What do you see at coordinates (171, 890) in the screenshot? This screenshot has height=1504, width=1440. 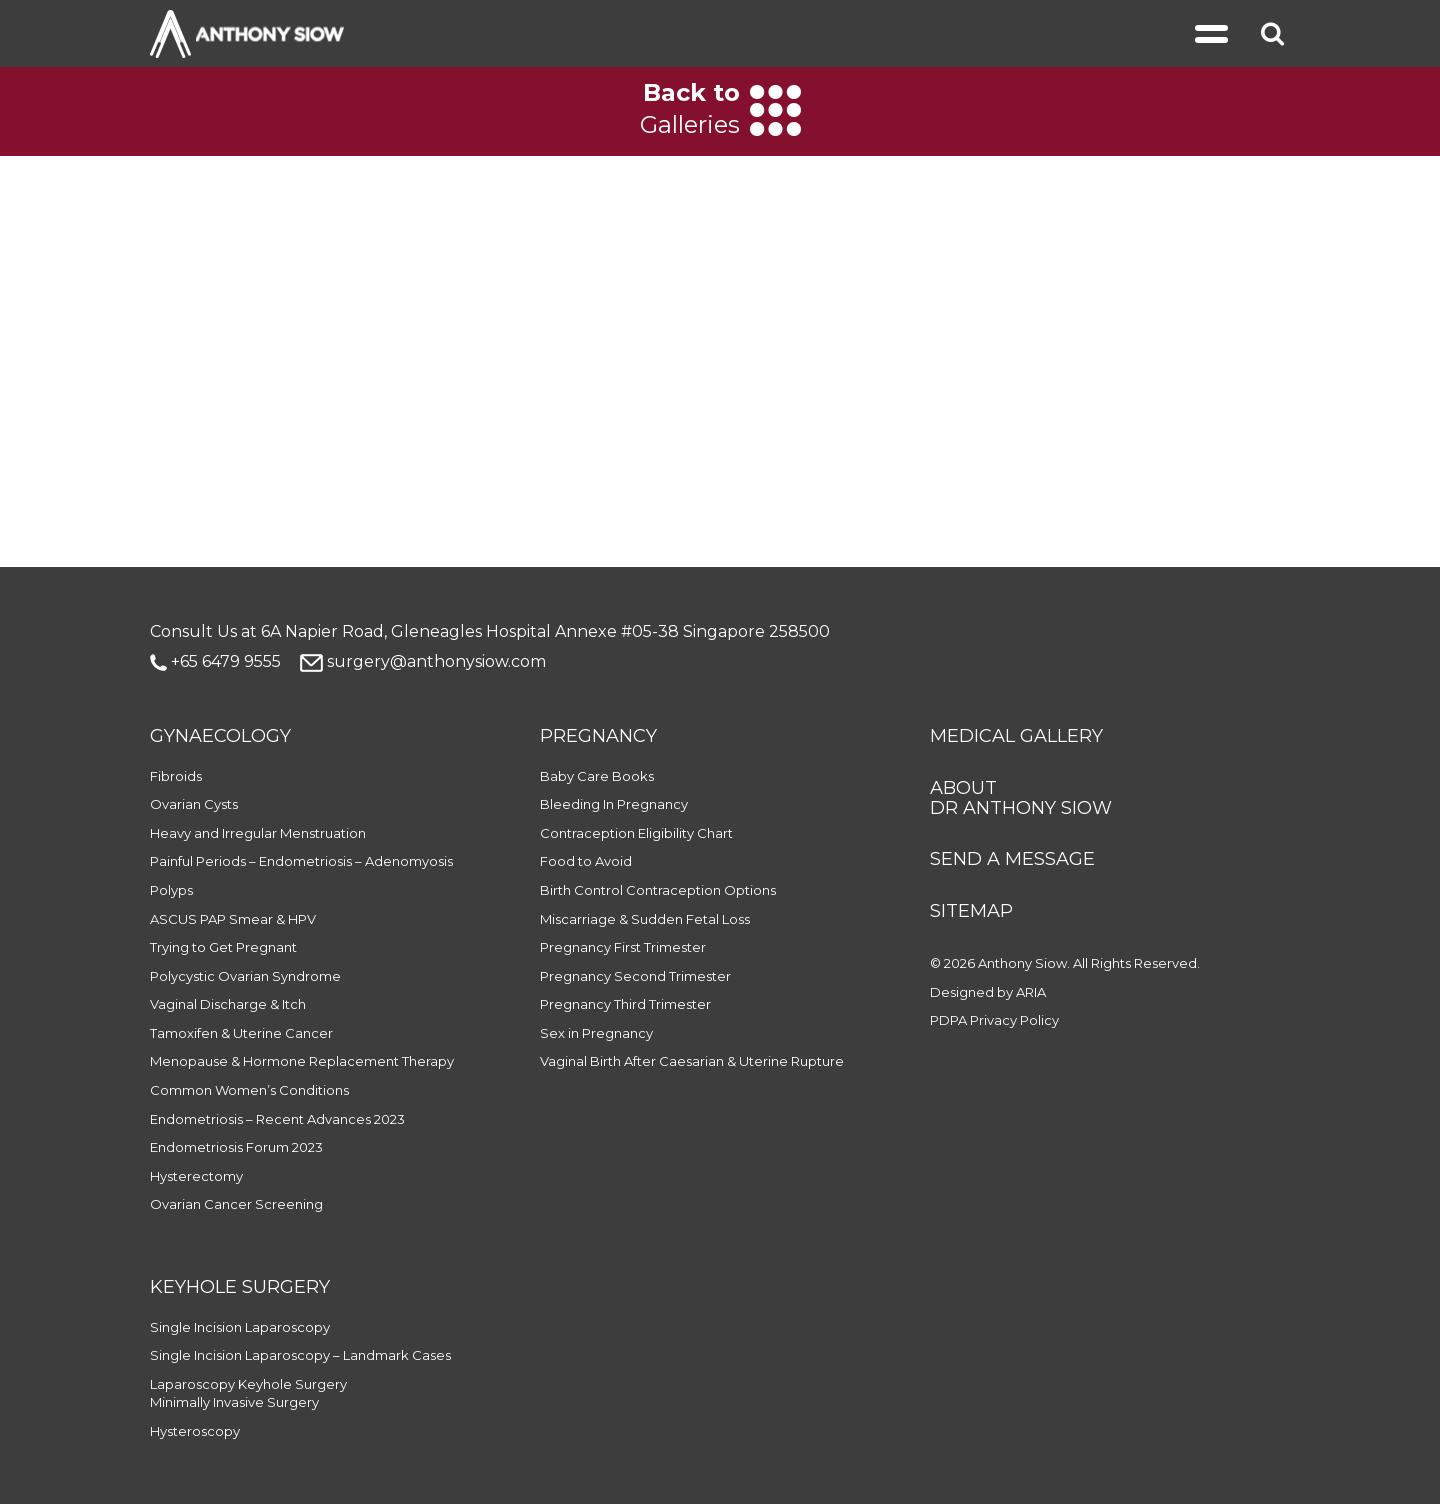 I see `Polyps` at bounding box center [171, 890].